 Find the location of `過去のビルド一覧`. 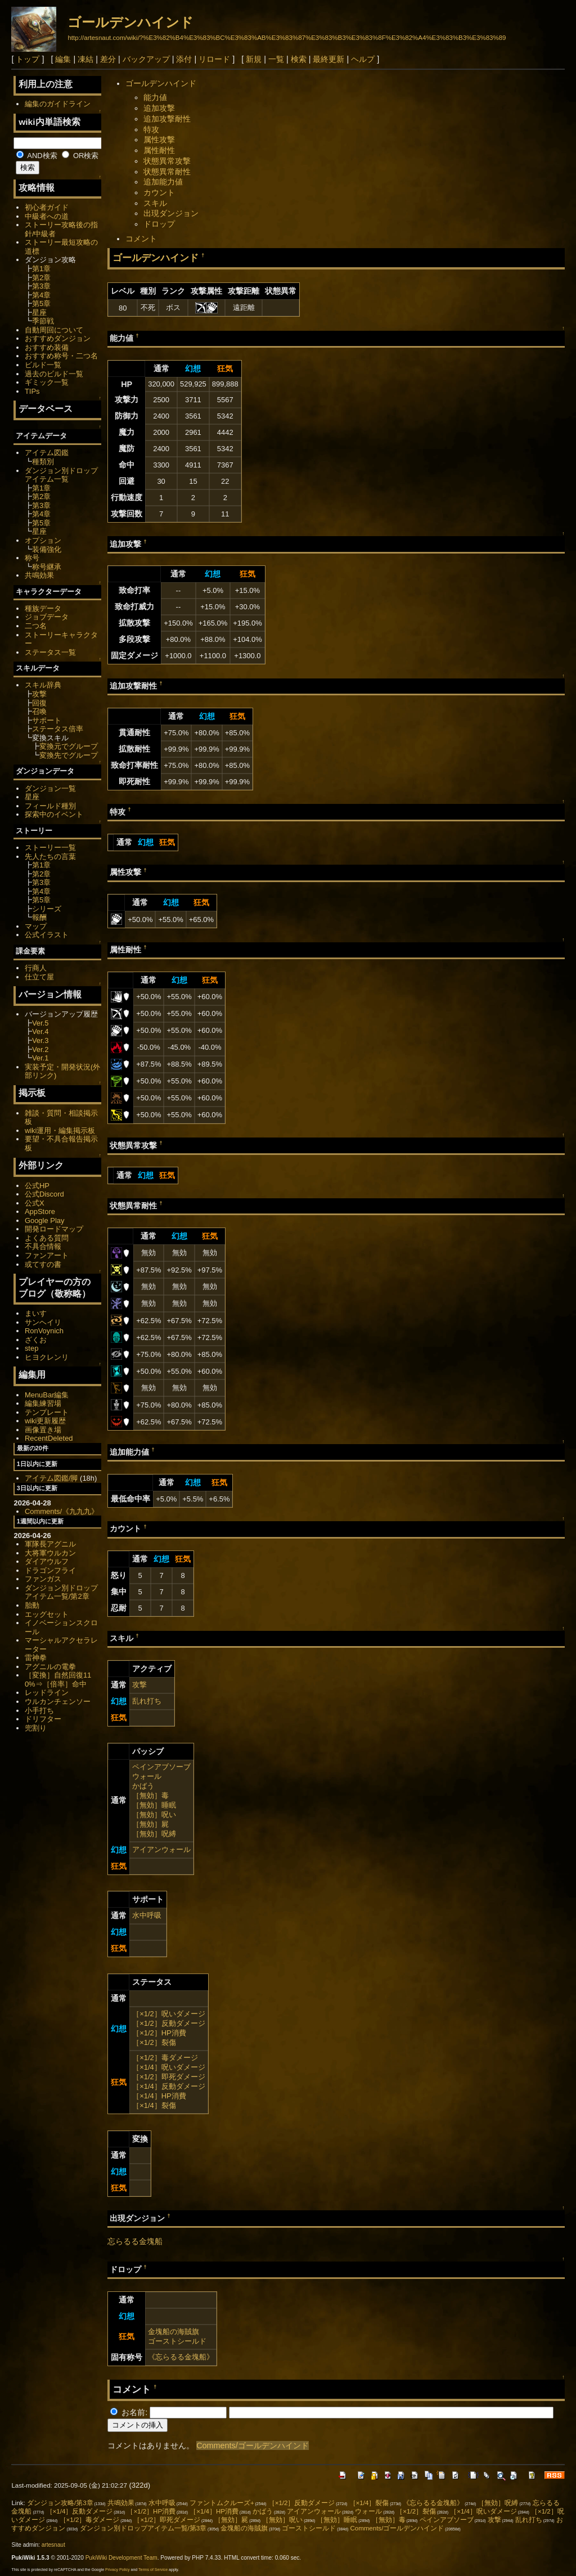

過去のビルド一覧 is located at coordinates (54, 374).